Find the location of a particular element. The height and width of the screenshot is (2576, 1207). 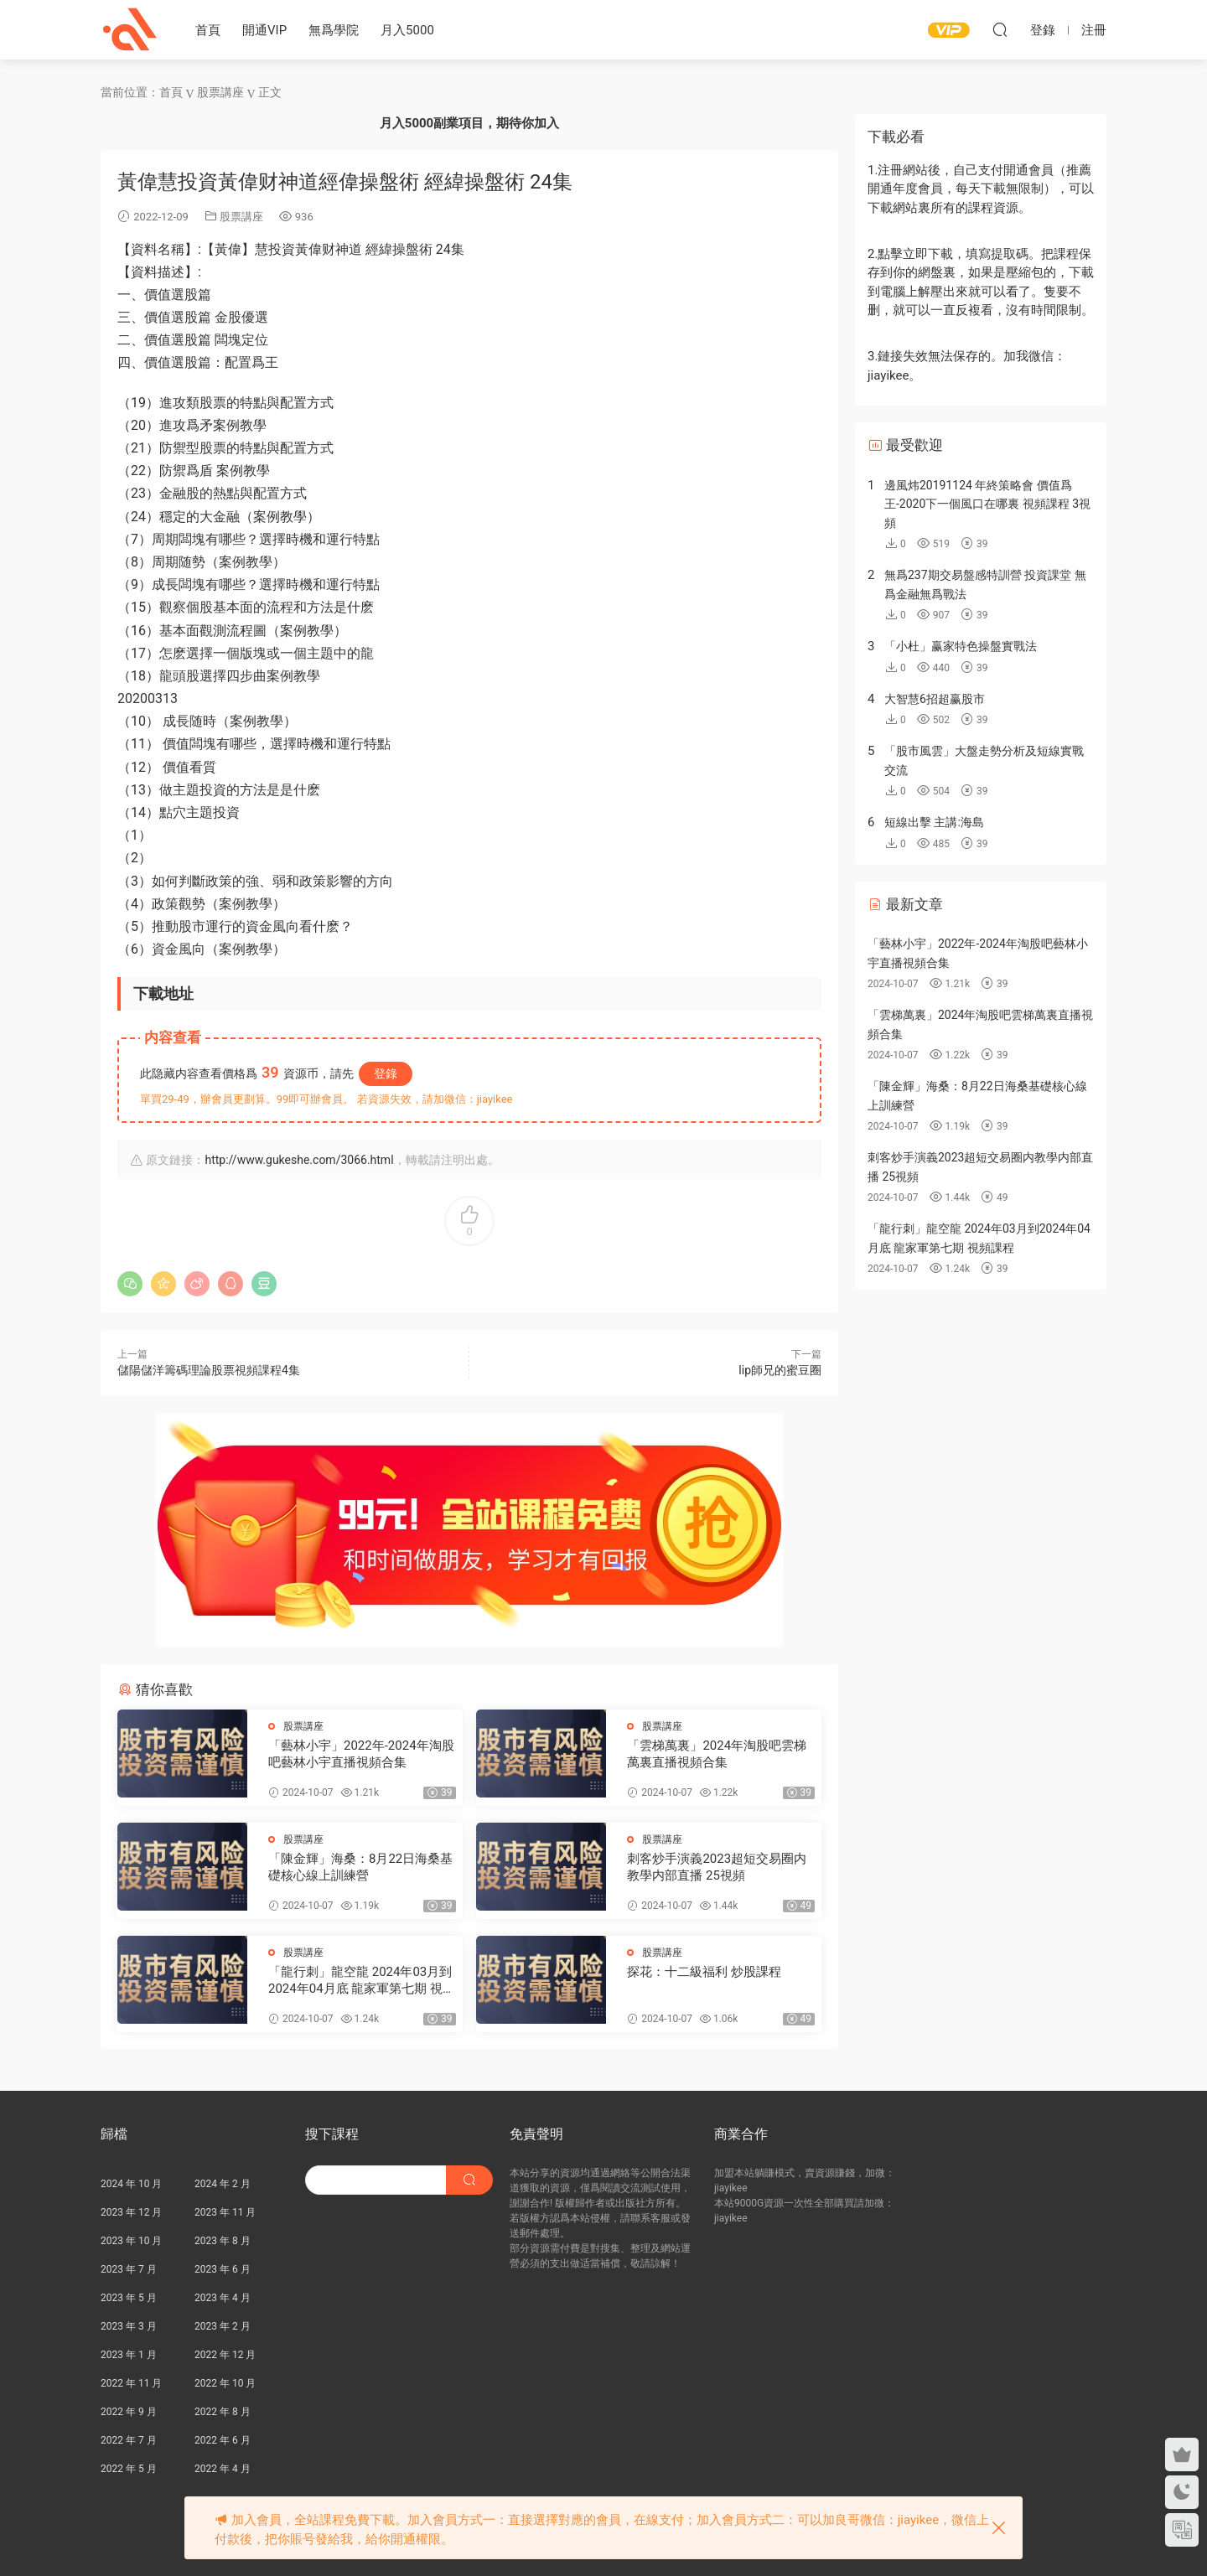

月入5000 is located at coordinates (407, 30).